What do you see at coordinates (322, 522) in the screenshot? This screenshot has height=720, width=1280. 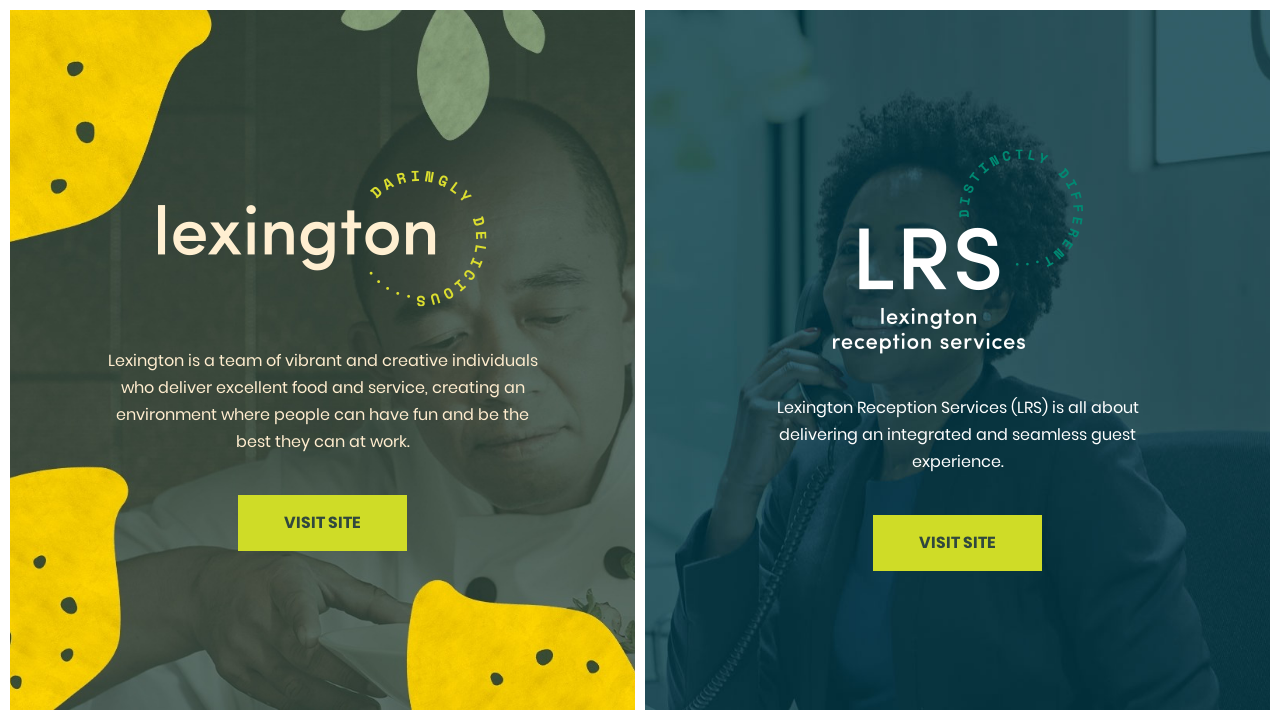 I see `Visit Site` at bounding box center [322, 522].